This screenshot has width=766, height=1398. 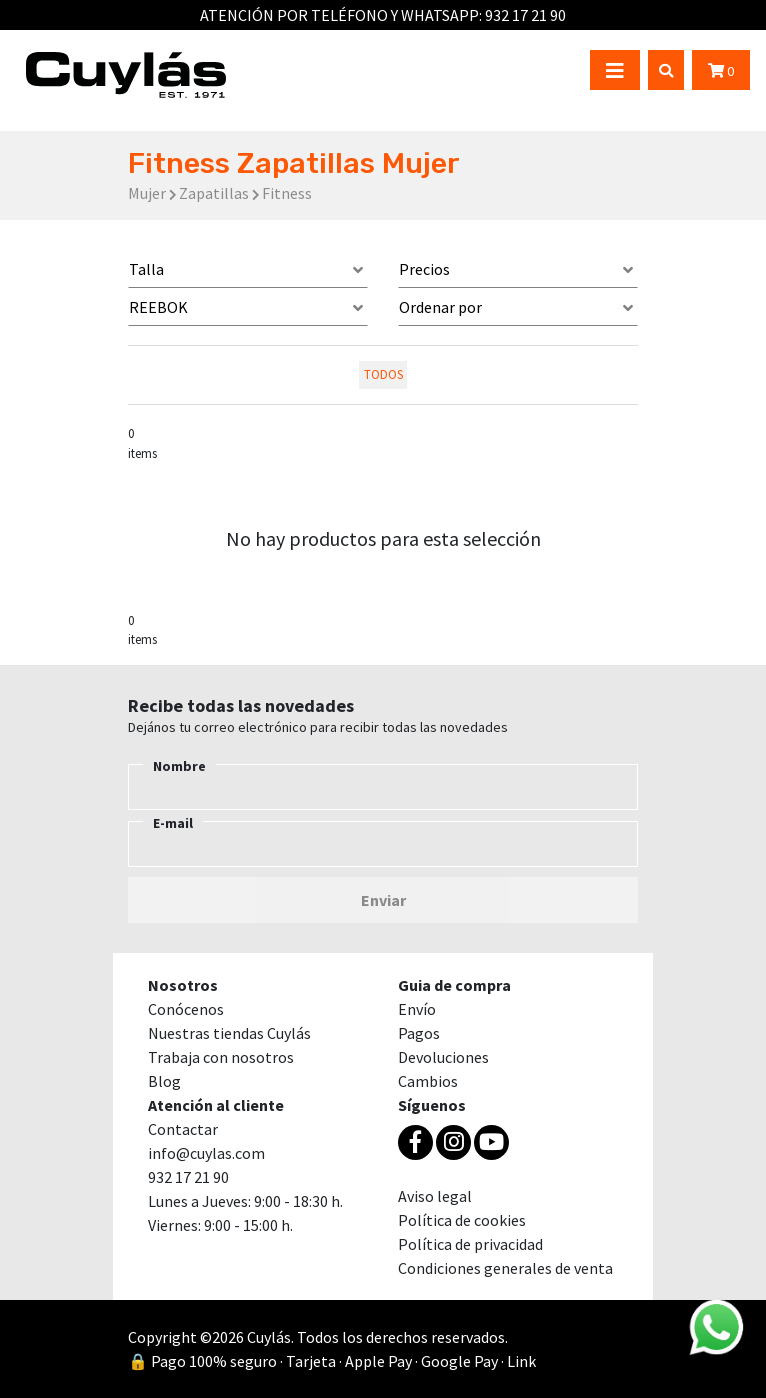 I want to click on Talla, so click(x=146, y=269).